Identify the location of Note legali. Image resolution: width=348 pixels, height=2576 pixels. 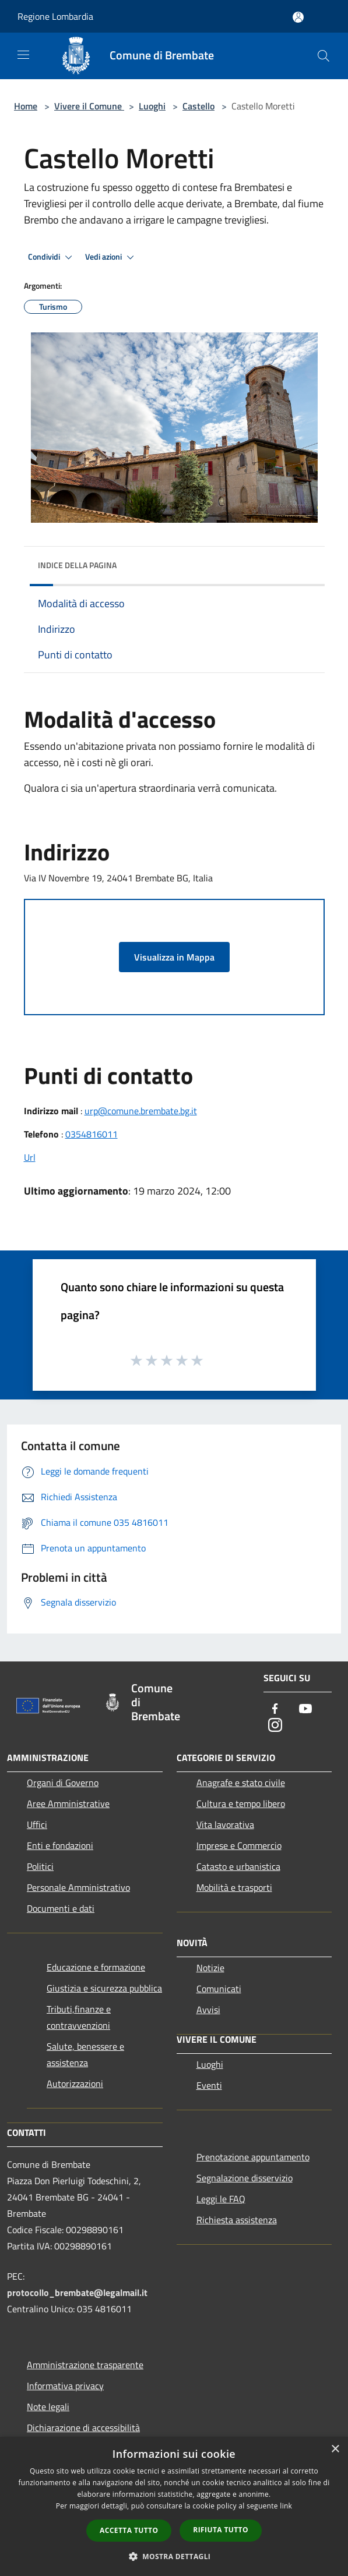
(48, 2407).